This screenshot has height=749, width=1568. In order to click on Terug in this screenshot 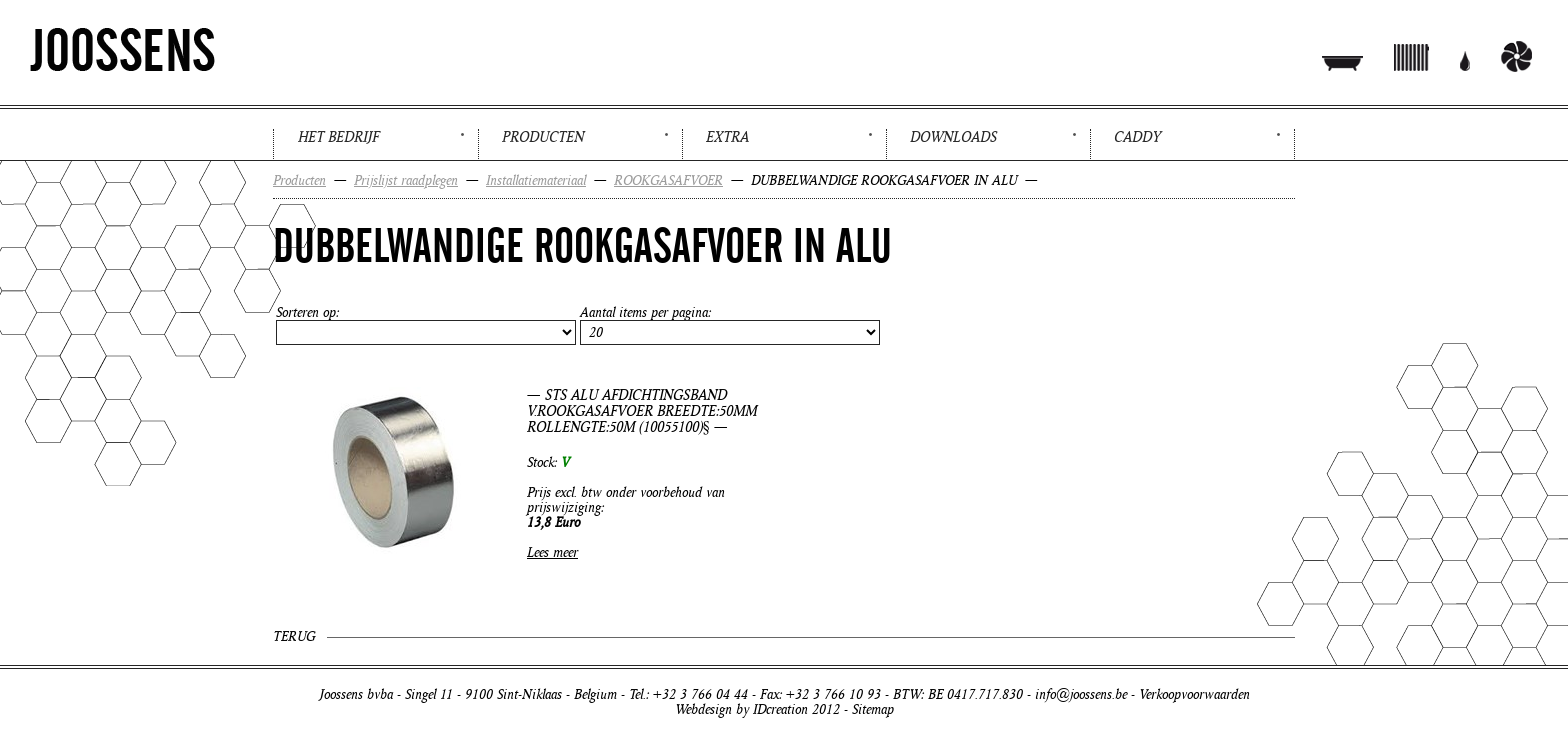, I will do `click(294, 636)`.